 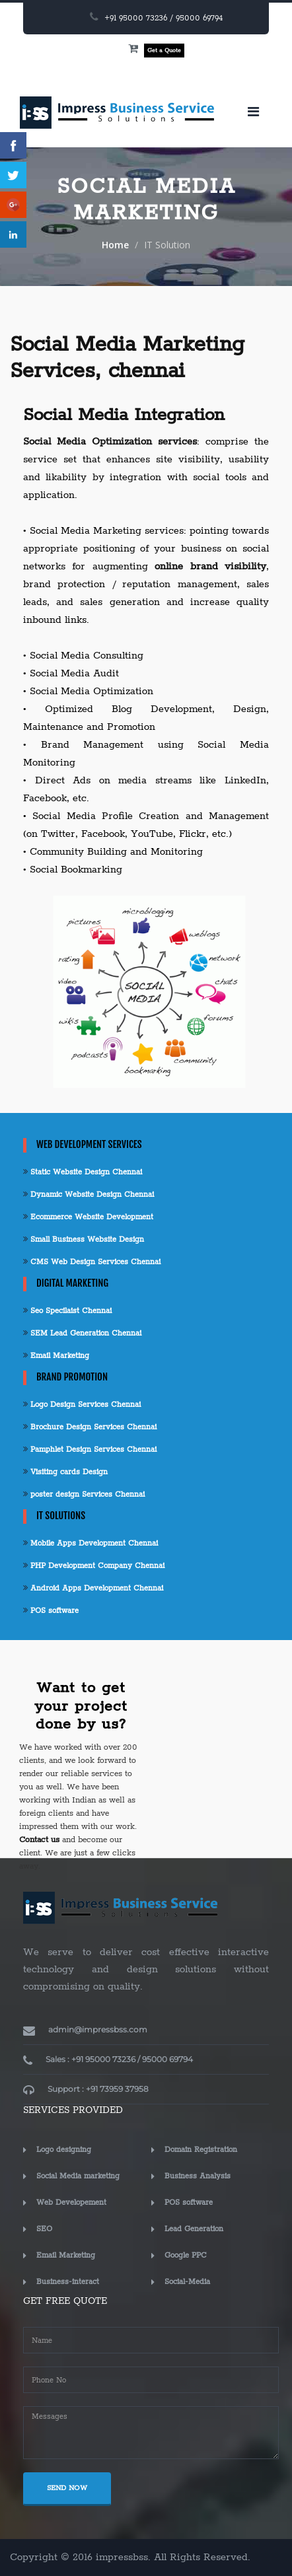 What do you see at coordinates (110, 441) in the screenshot?
I see `Social Media Optimization services` at bounding box center [110, 441].